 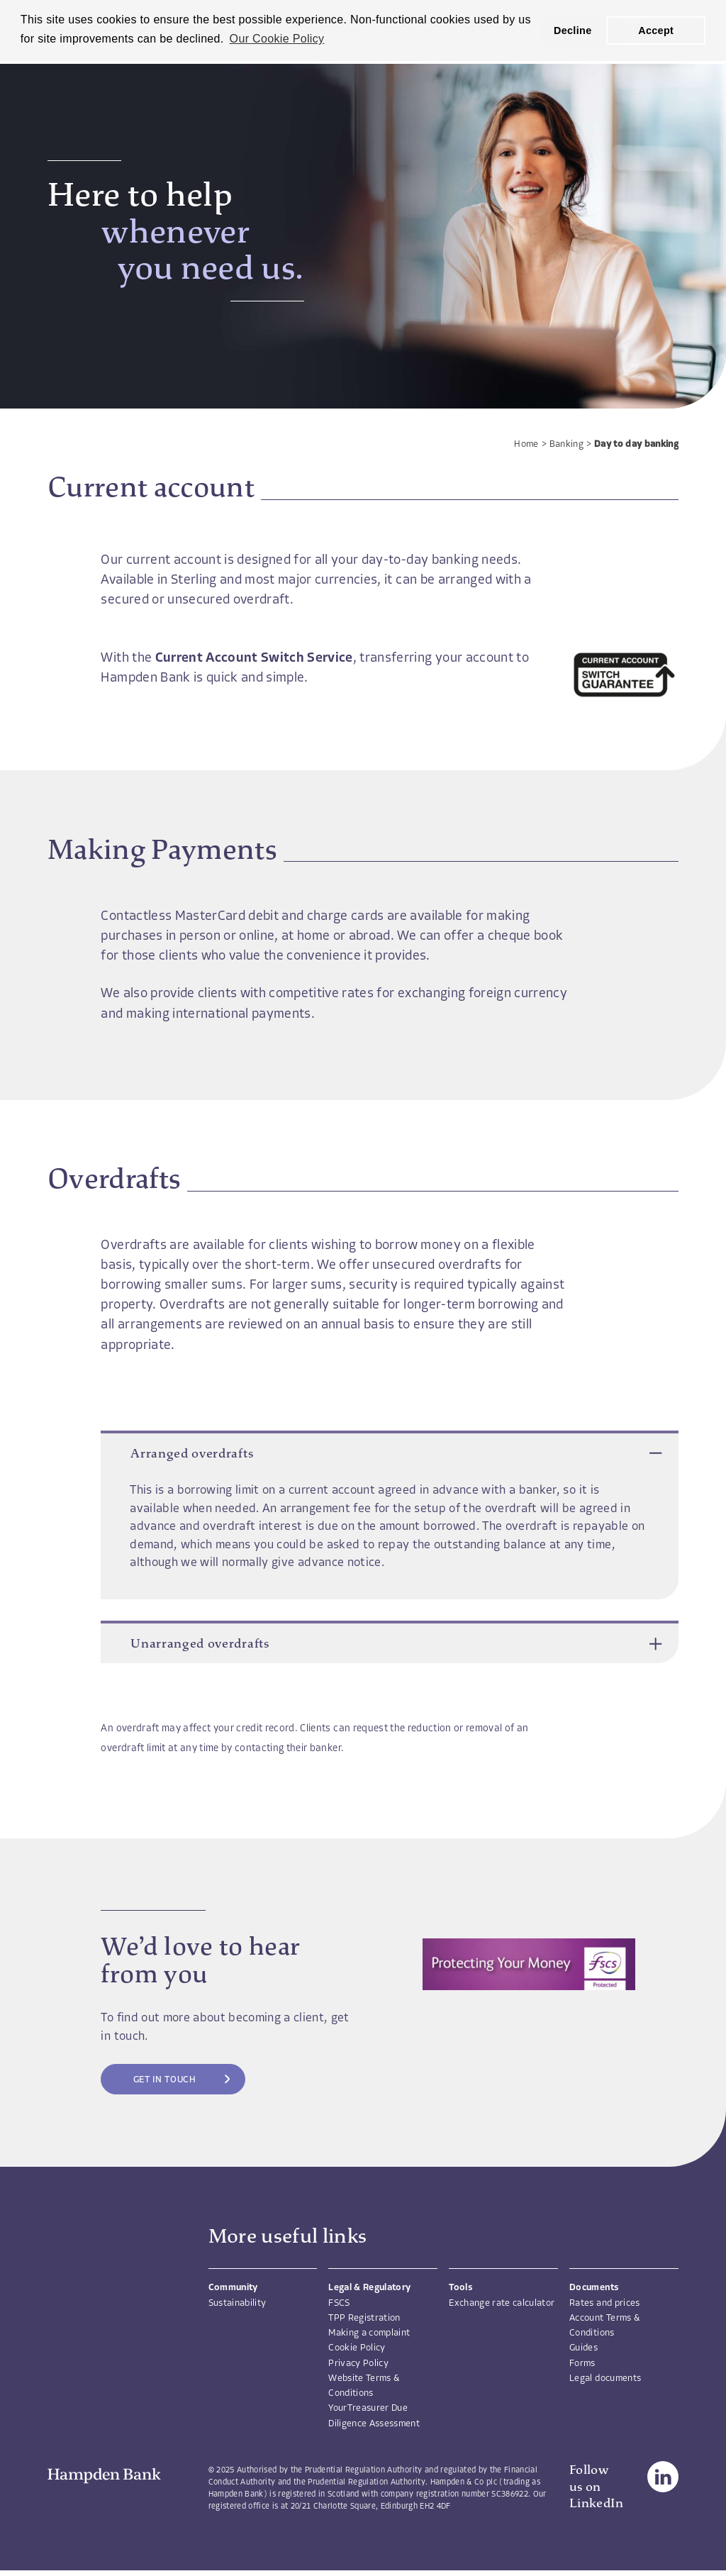 What do you see at coordinates (254, 658) in the screenshot?
I see `Current Account Switch Service` at bounding box center [254, 658].